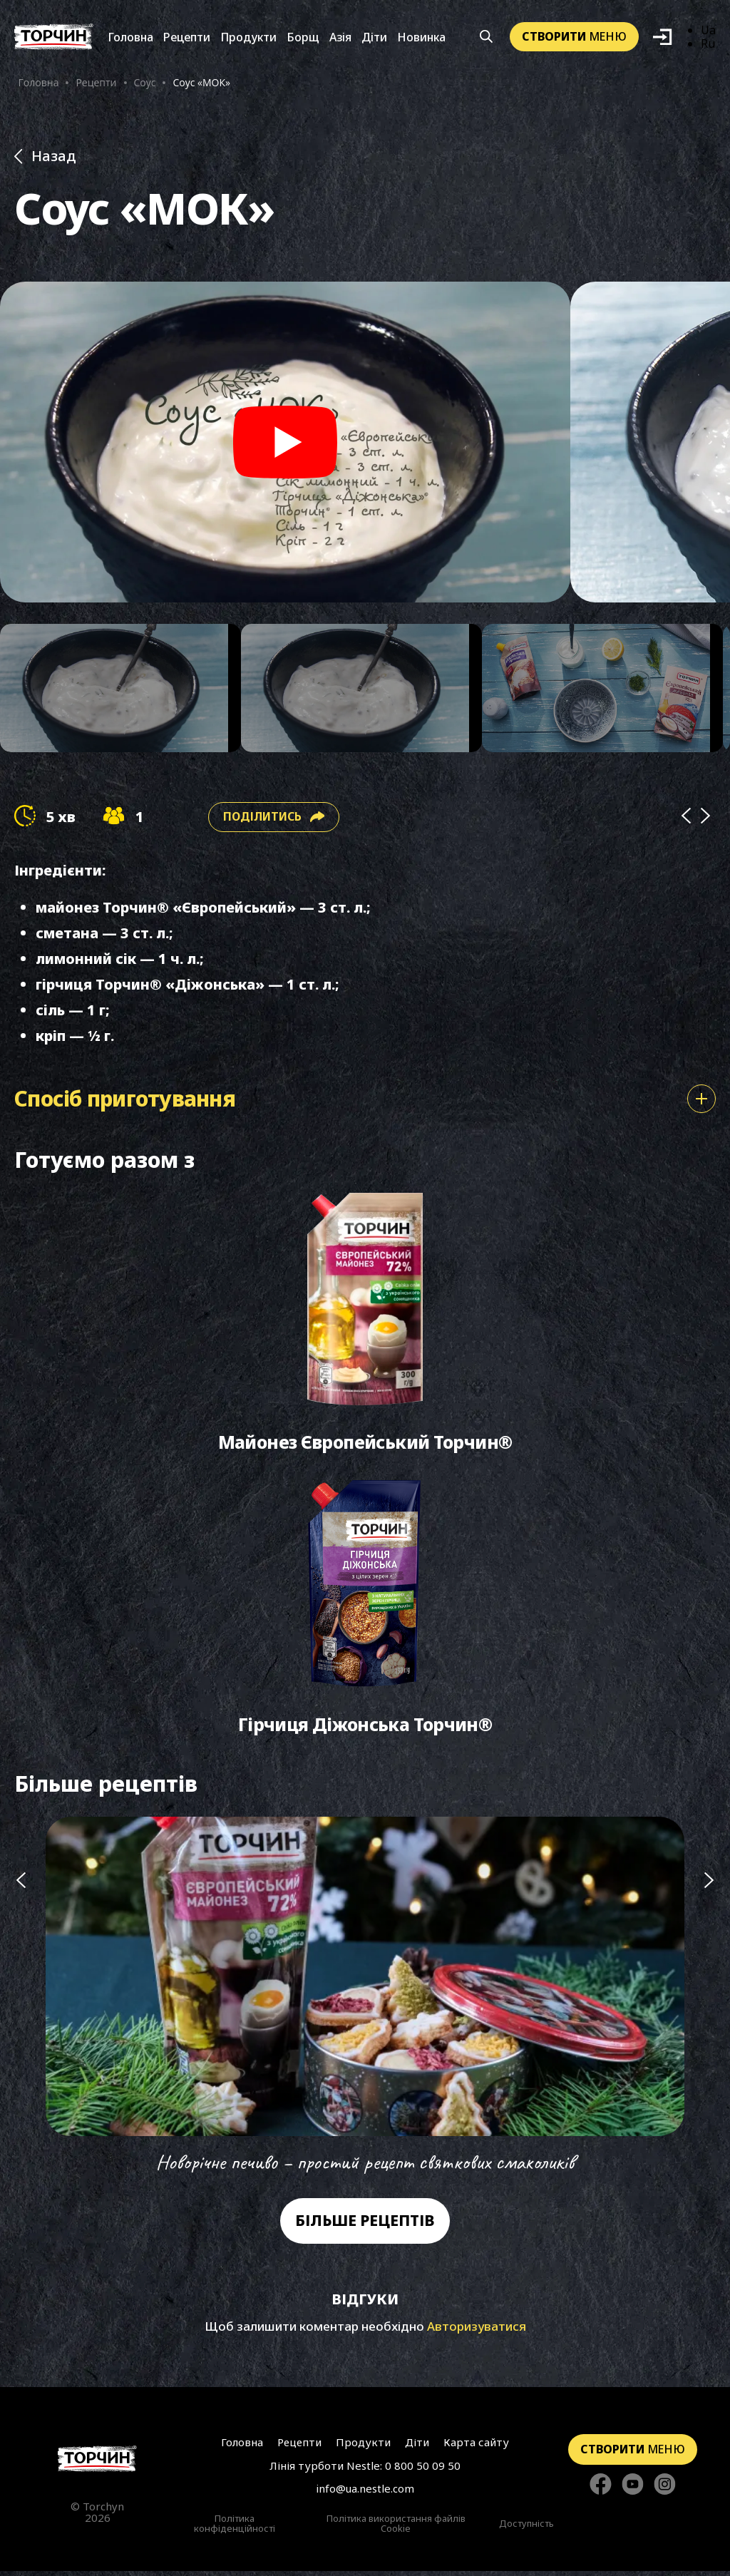 This screenshot has width=730, height=2576. What do you see at coordinates (248, 38) in the screenshot?
I see `Продукти` at bounding box center [248, 38].